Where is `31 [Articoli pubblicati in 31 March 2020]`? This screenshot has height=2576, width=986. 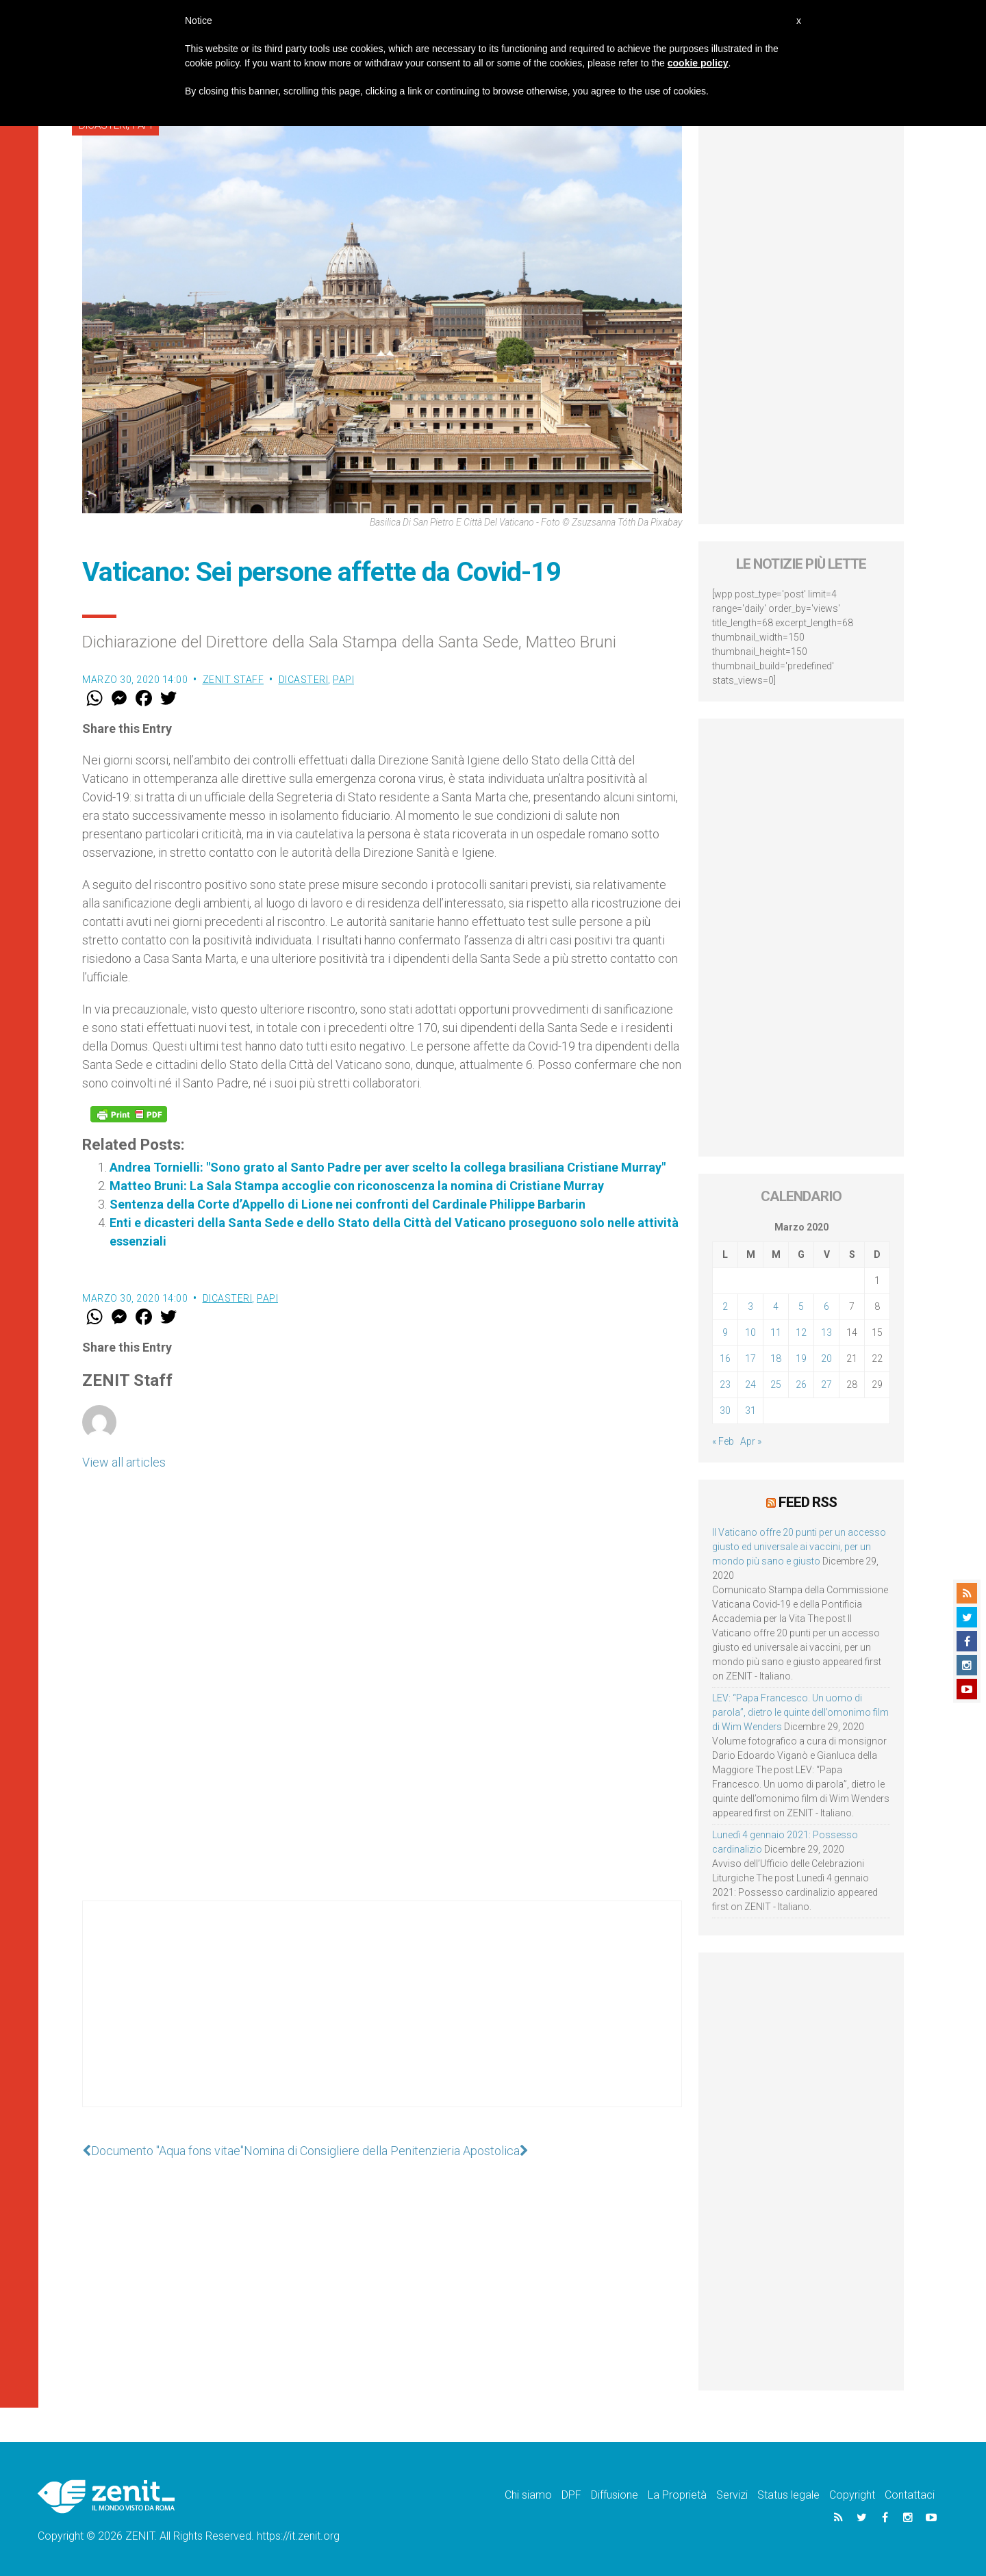
31 [Articoli pubblicati in 31 March 2020] is located at coordinates (750, 1410).